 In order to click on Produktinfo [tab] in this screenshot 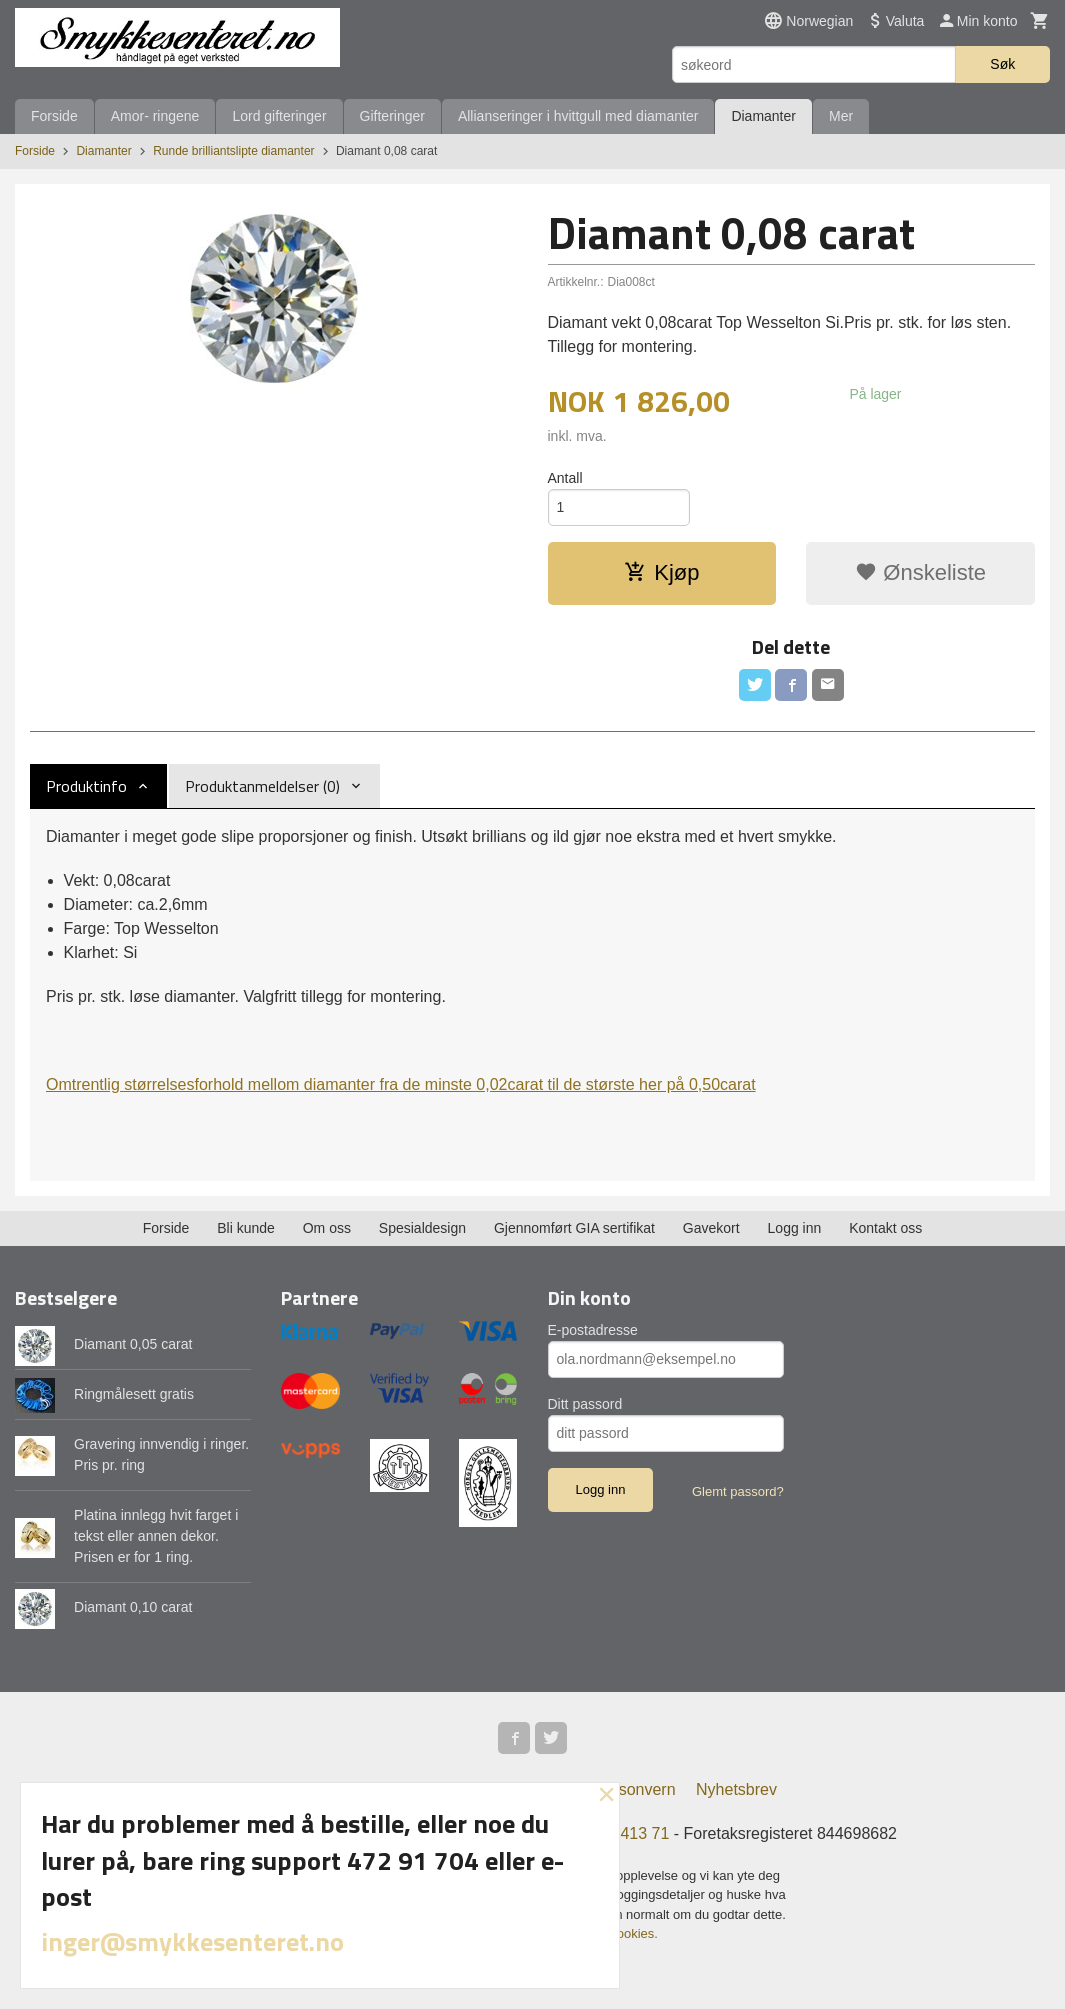, I will do `click(86, 786)`.